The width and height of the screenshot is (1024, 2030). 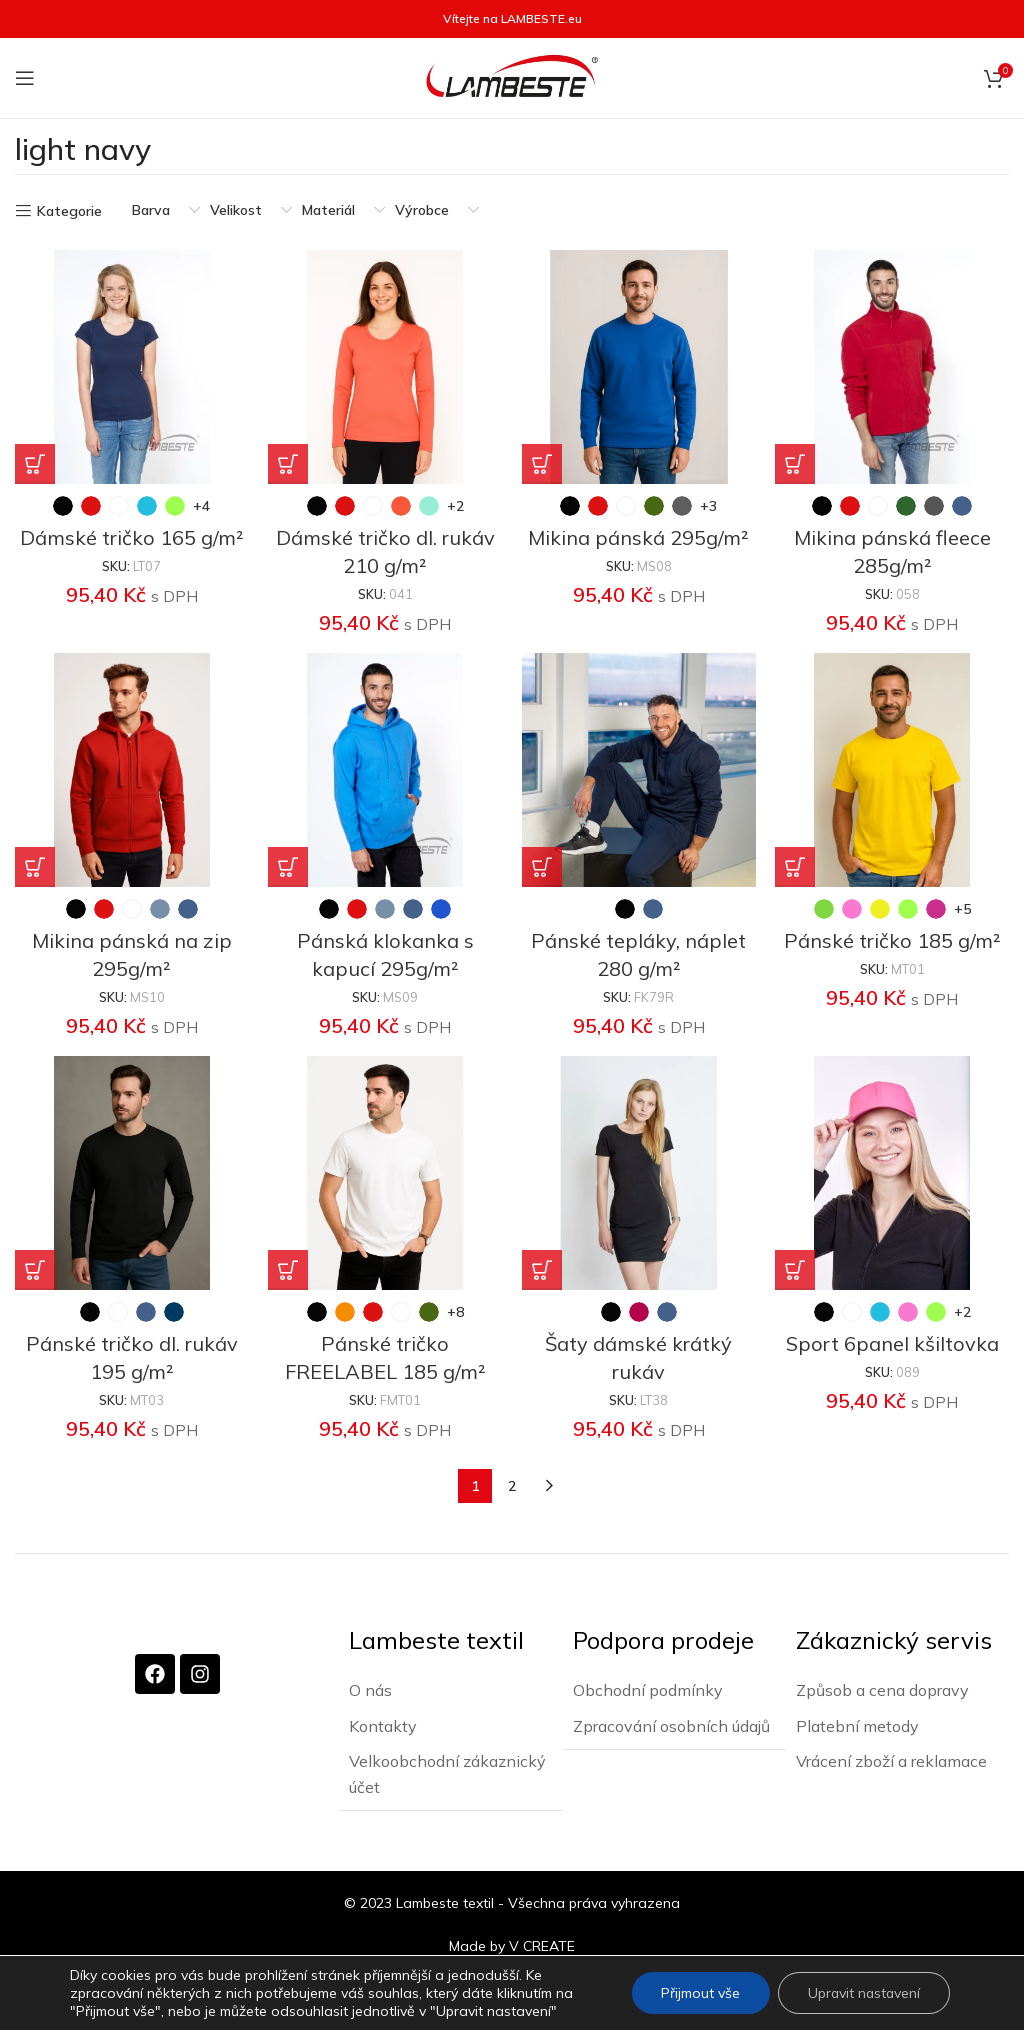 I want to click on Přijmout vše, so click(x=697, y=1993).